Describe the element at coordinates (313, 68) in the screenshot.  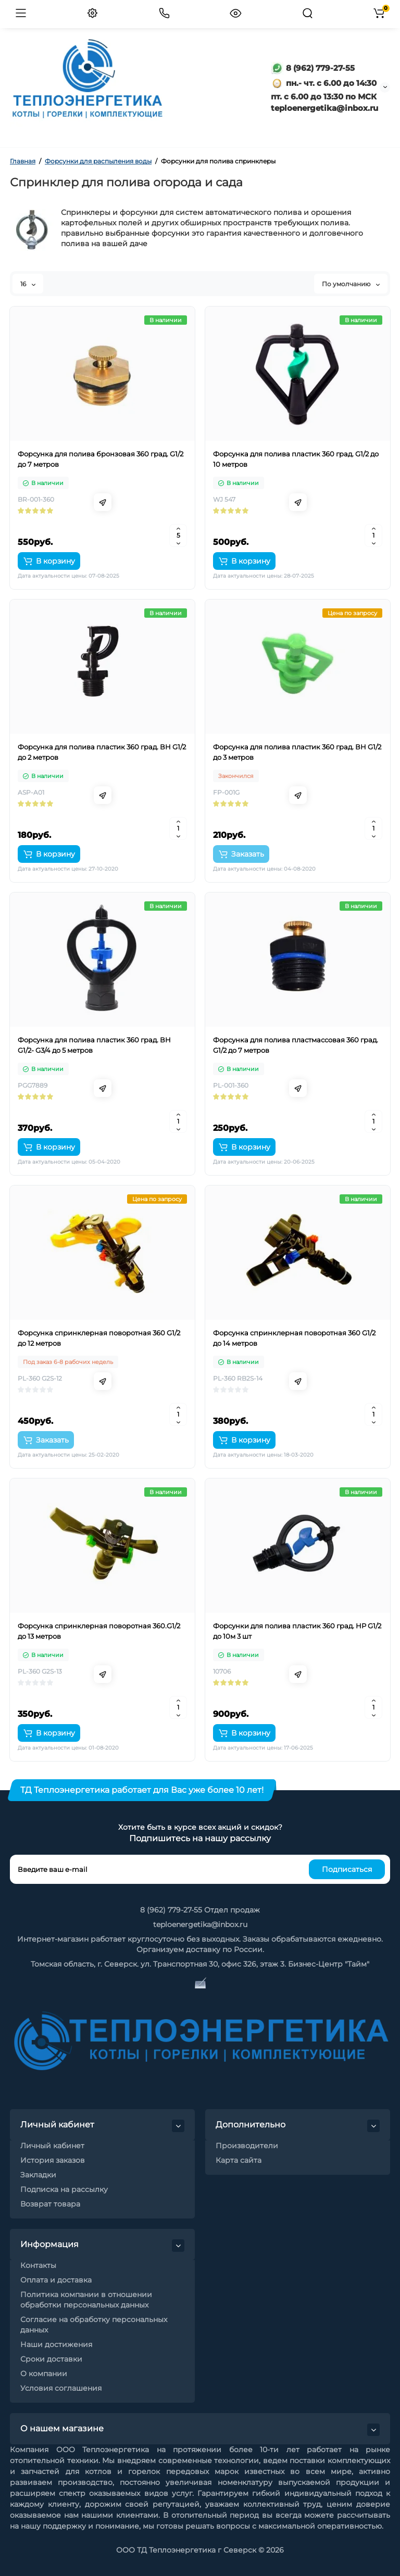
I see `8 (962) 779-27-55` at that location.